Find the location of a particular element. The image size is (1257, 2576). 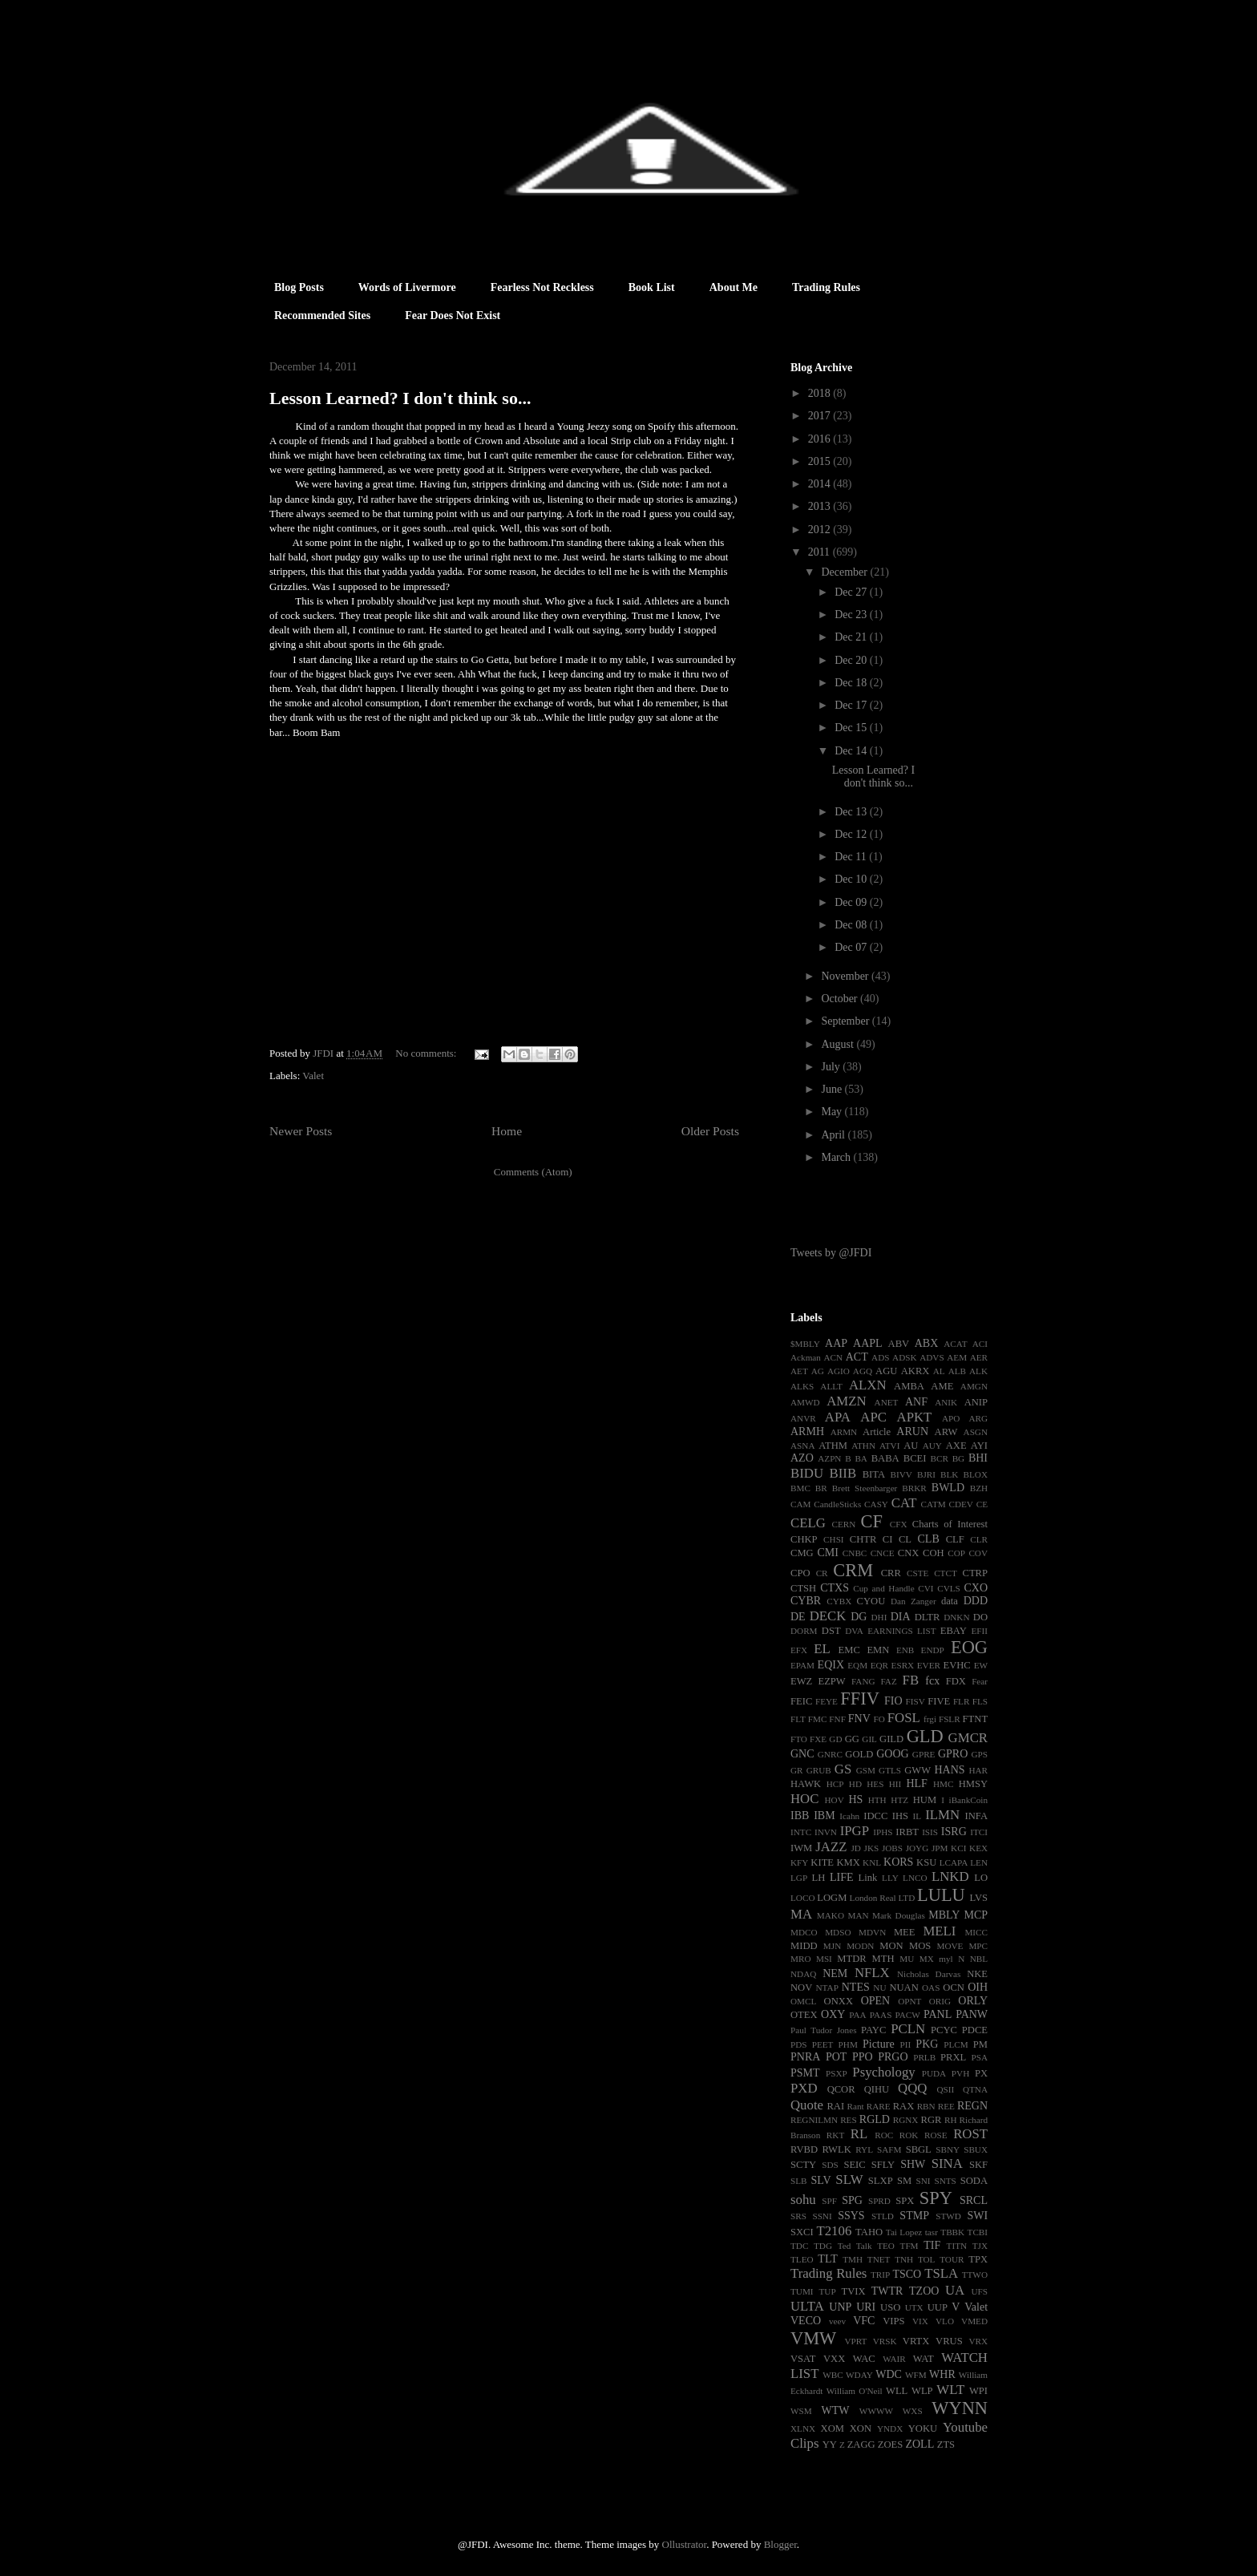

WSM is located at coordinates (801, 2411).